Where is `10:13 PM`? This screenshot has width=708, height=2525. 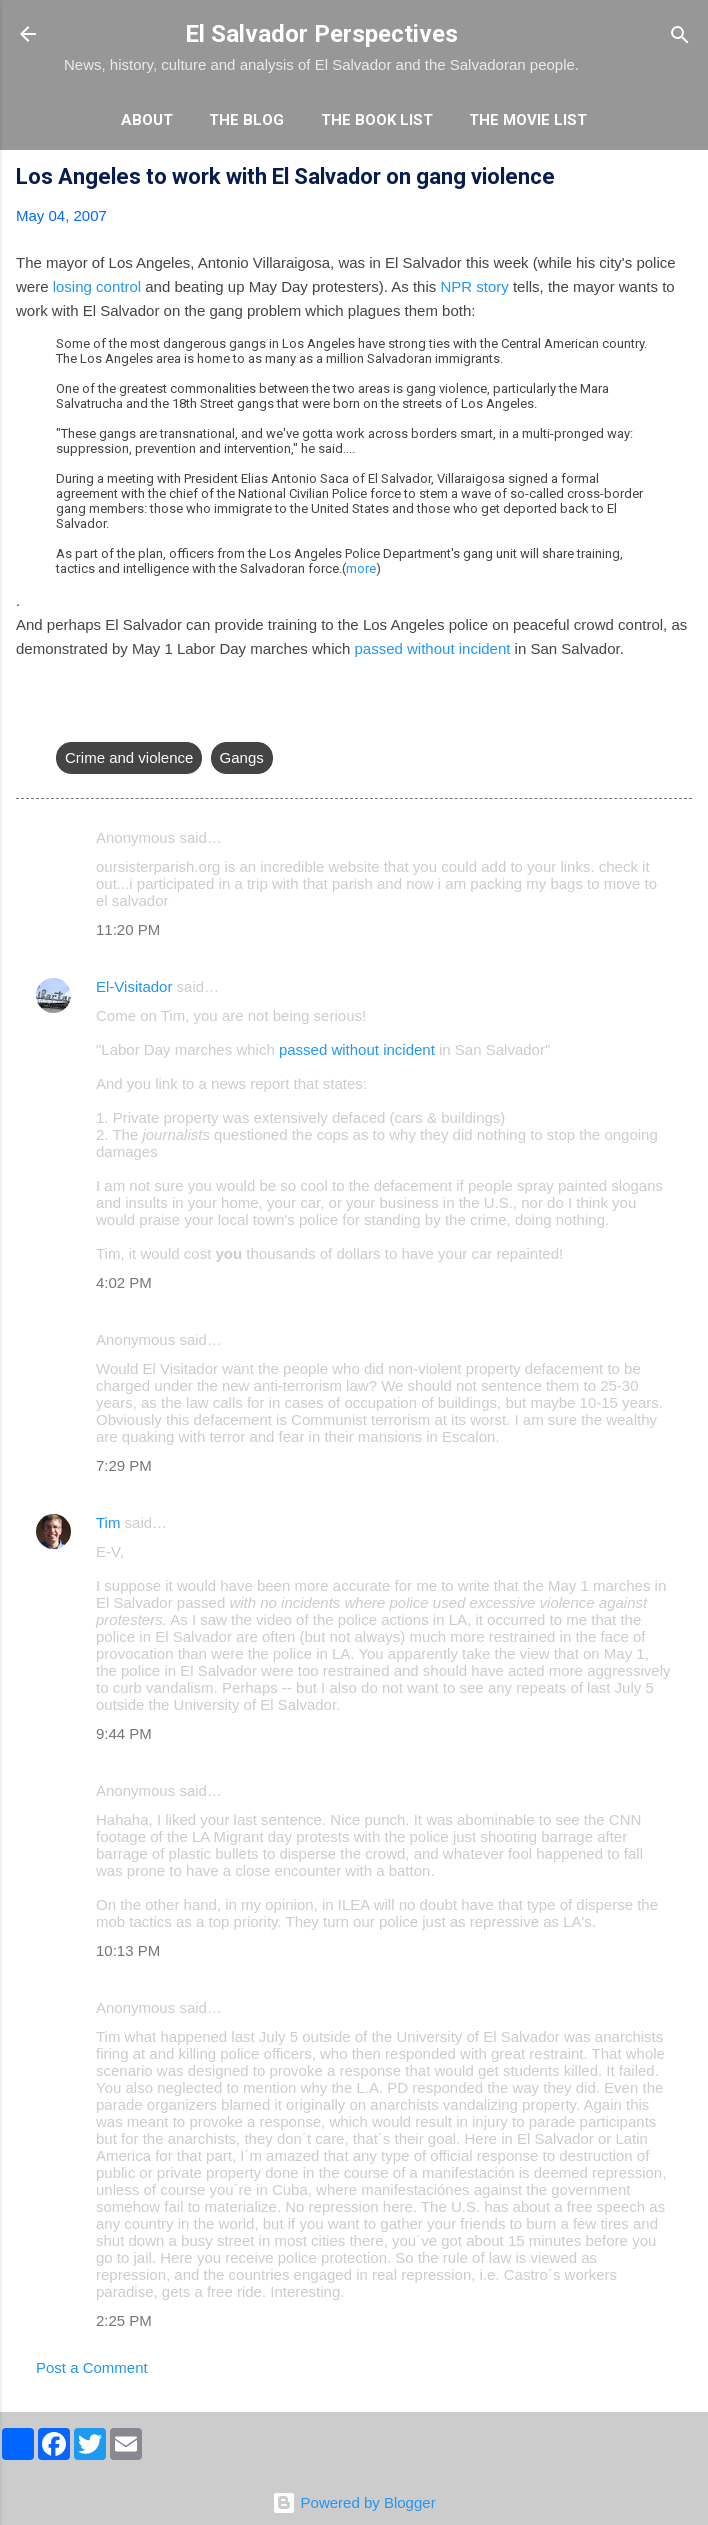 10:13 PM is located at coordinates (128, 1950).